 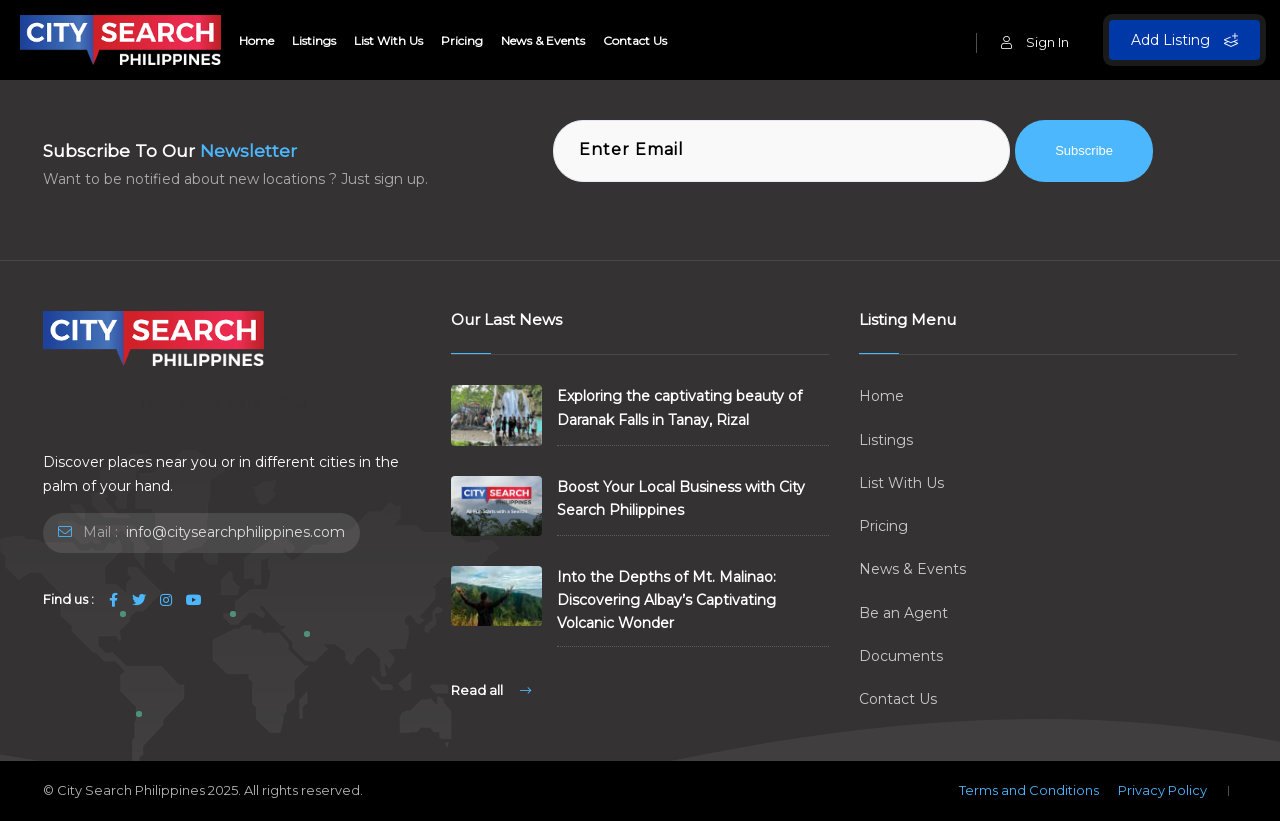 What do you see at coordinates (635, 40) in the screenshot?
I see `Contact Us` at bounding box center [635, 40].